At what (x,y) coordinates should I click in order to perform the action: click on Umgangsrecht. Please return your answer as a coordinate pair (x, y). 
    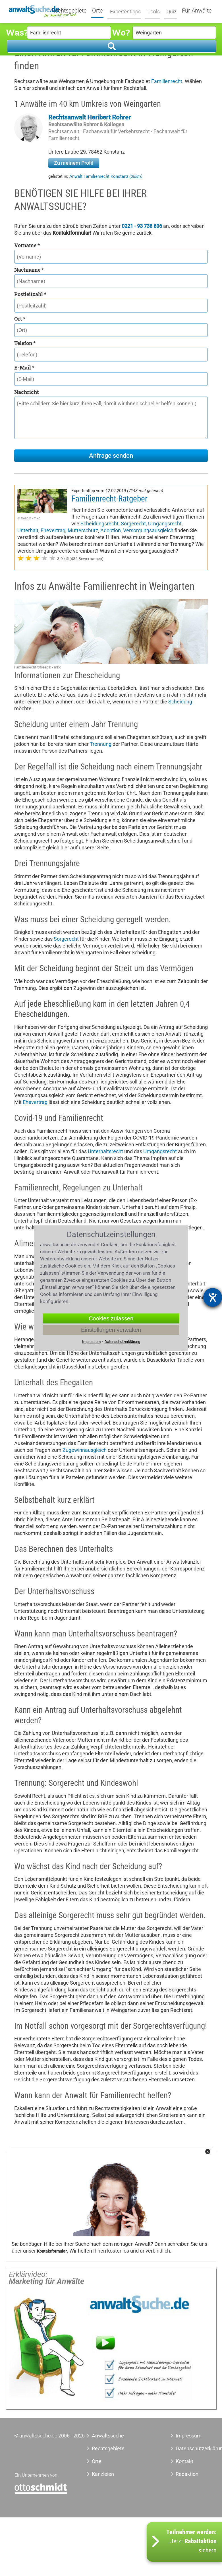
    Looking at the image, I should click on (165, 524).